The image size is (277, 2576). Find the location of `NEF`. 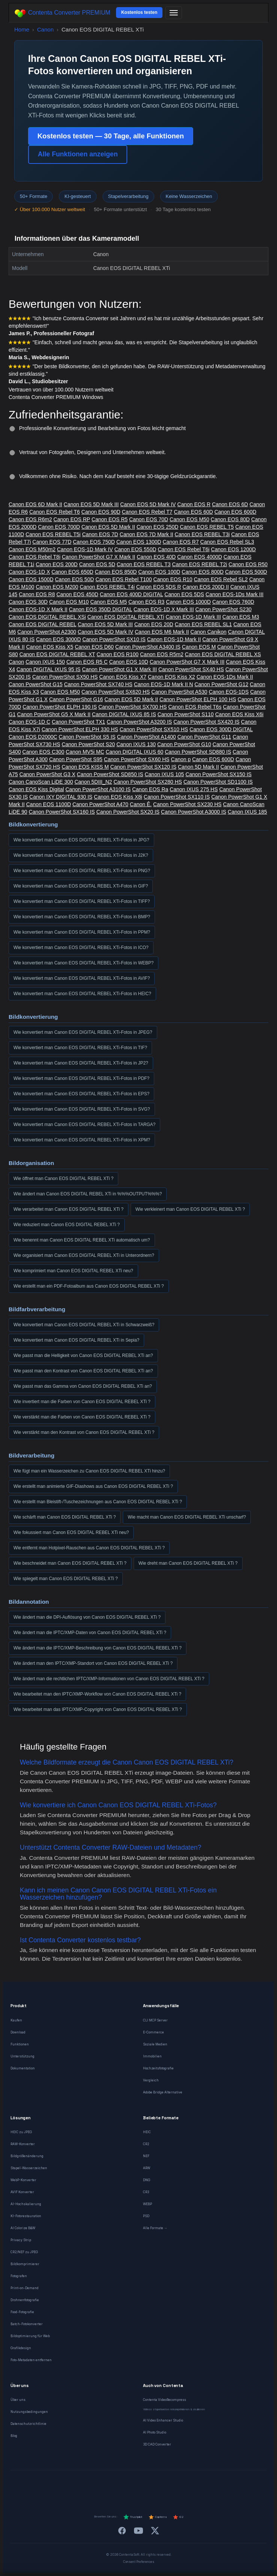

NEF is located at coordinates (146, 2156).